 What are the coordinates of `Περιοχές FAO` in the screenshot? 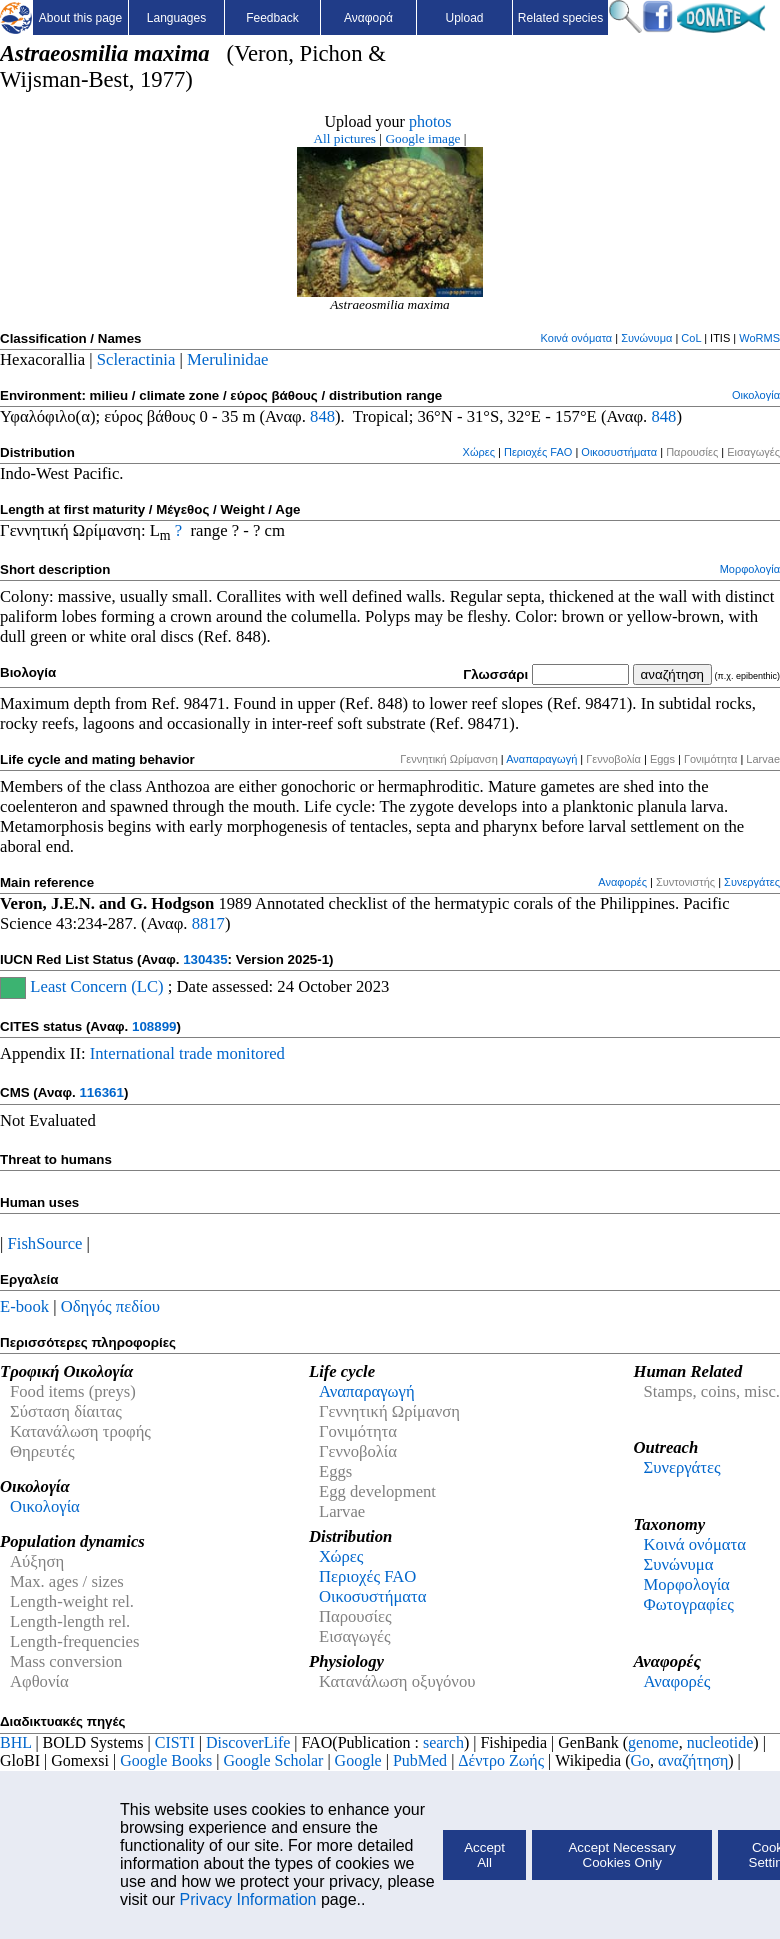 It's located at (538, 452).